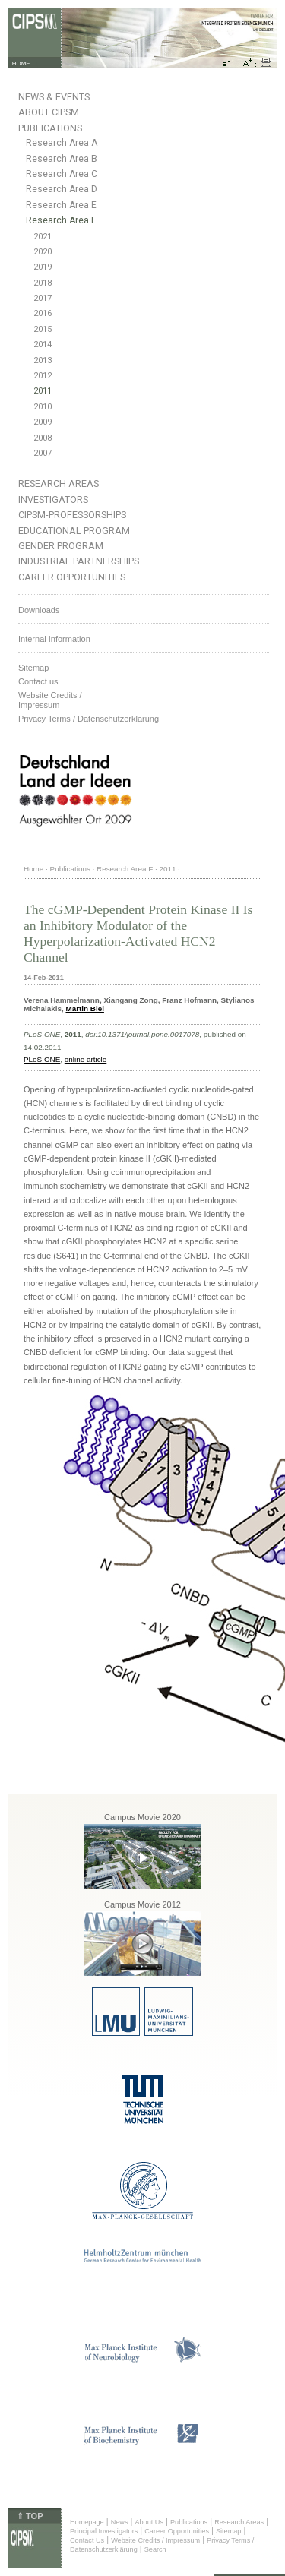 This screenshot has width=285, height=2576. I want to click on Contact Us, so click(87, 2540).